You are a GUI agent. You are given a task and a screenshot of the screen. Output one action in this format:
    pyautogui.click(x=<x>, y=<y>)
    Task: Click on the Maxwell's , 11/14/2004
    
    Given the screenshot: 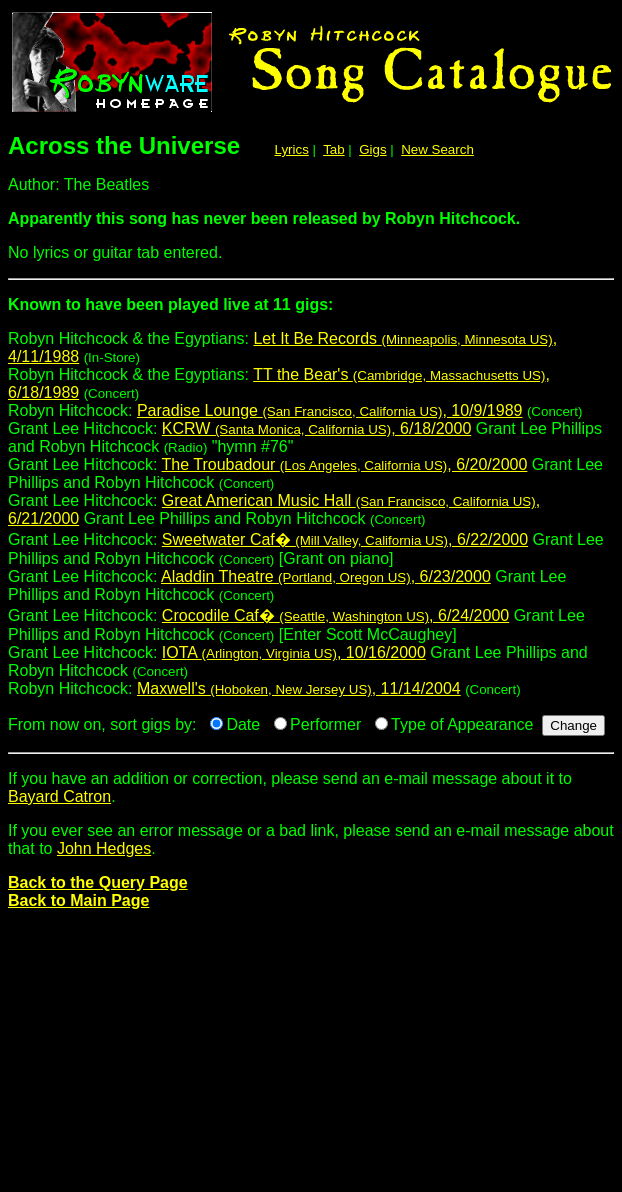 What is the action you would take?
    pyautogui.click(x=299, y=688)
    